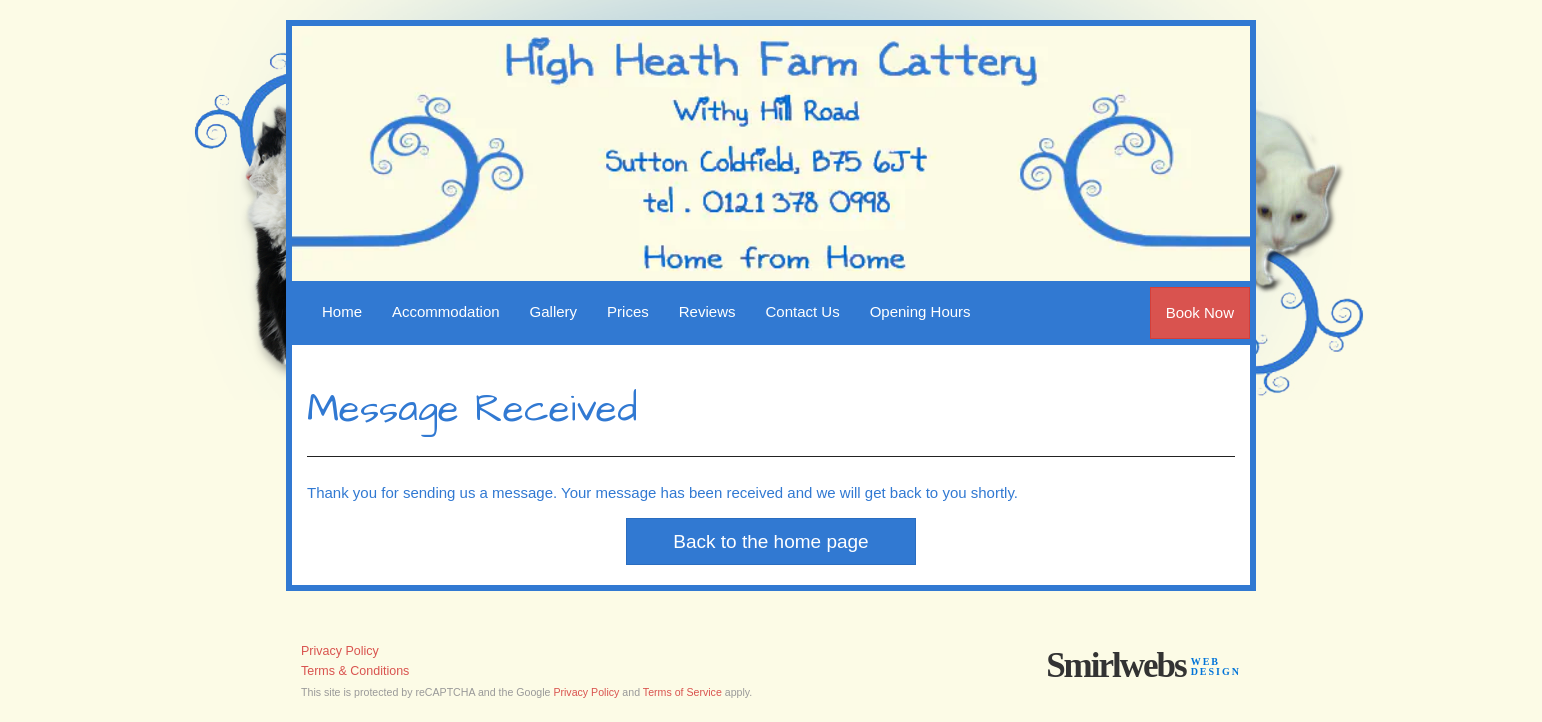 The image size is (1542, 722). I want to click on webdesign, so click(1216, 666).